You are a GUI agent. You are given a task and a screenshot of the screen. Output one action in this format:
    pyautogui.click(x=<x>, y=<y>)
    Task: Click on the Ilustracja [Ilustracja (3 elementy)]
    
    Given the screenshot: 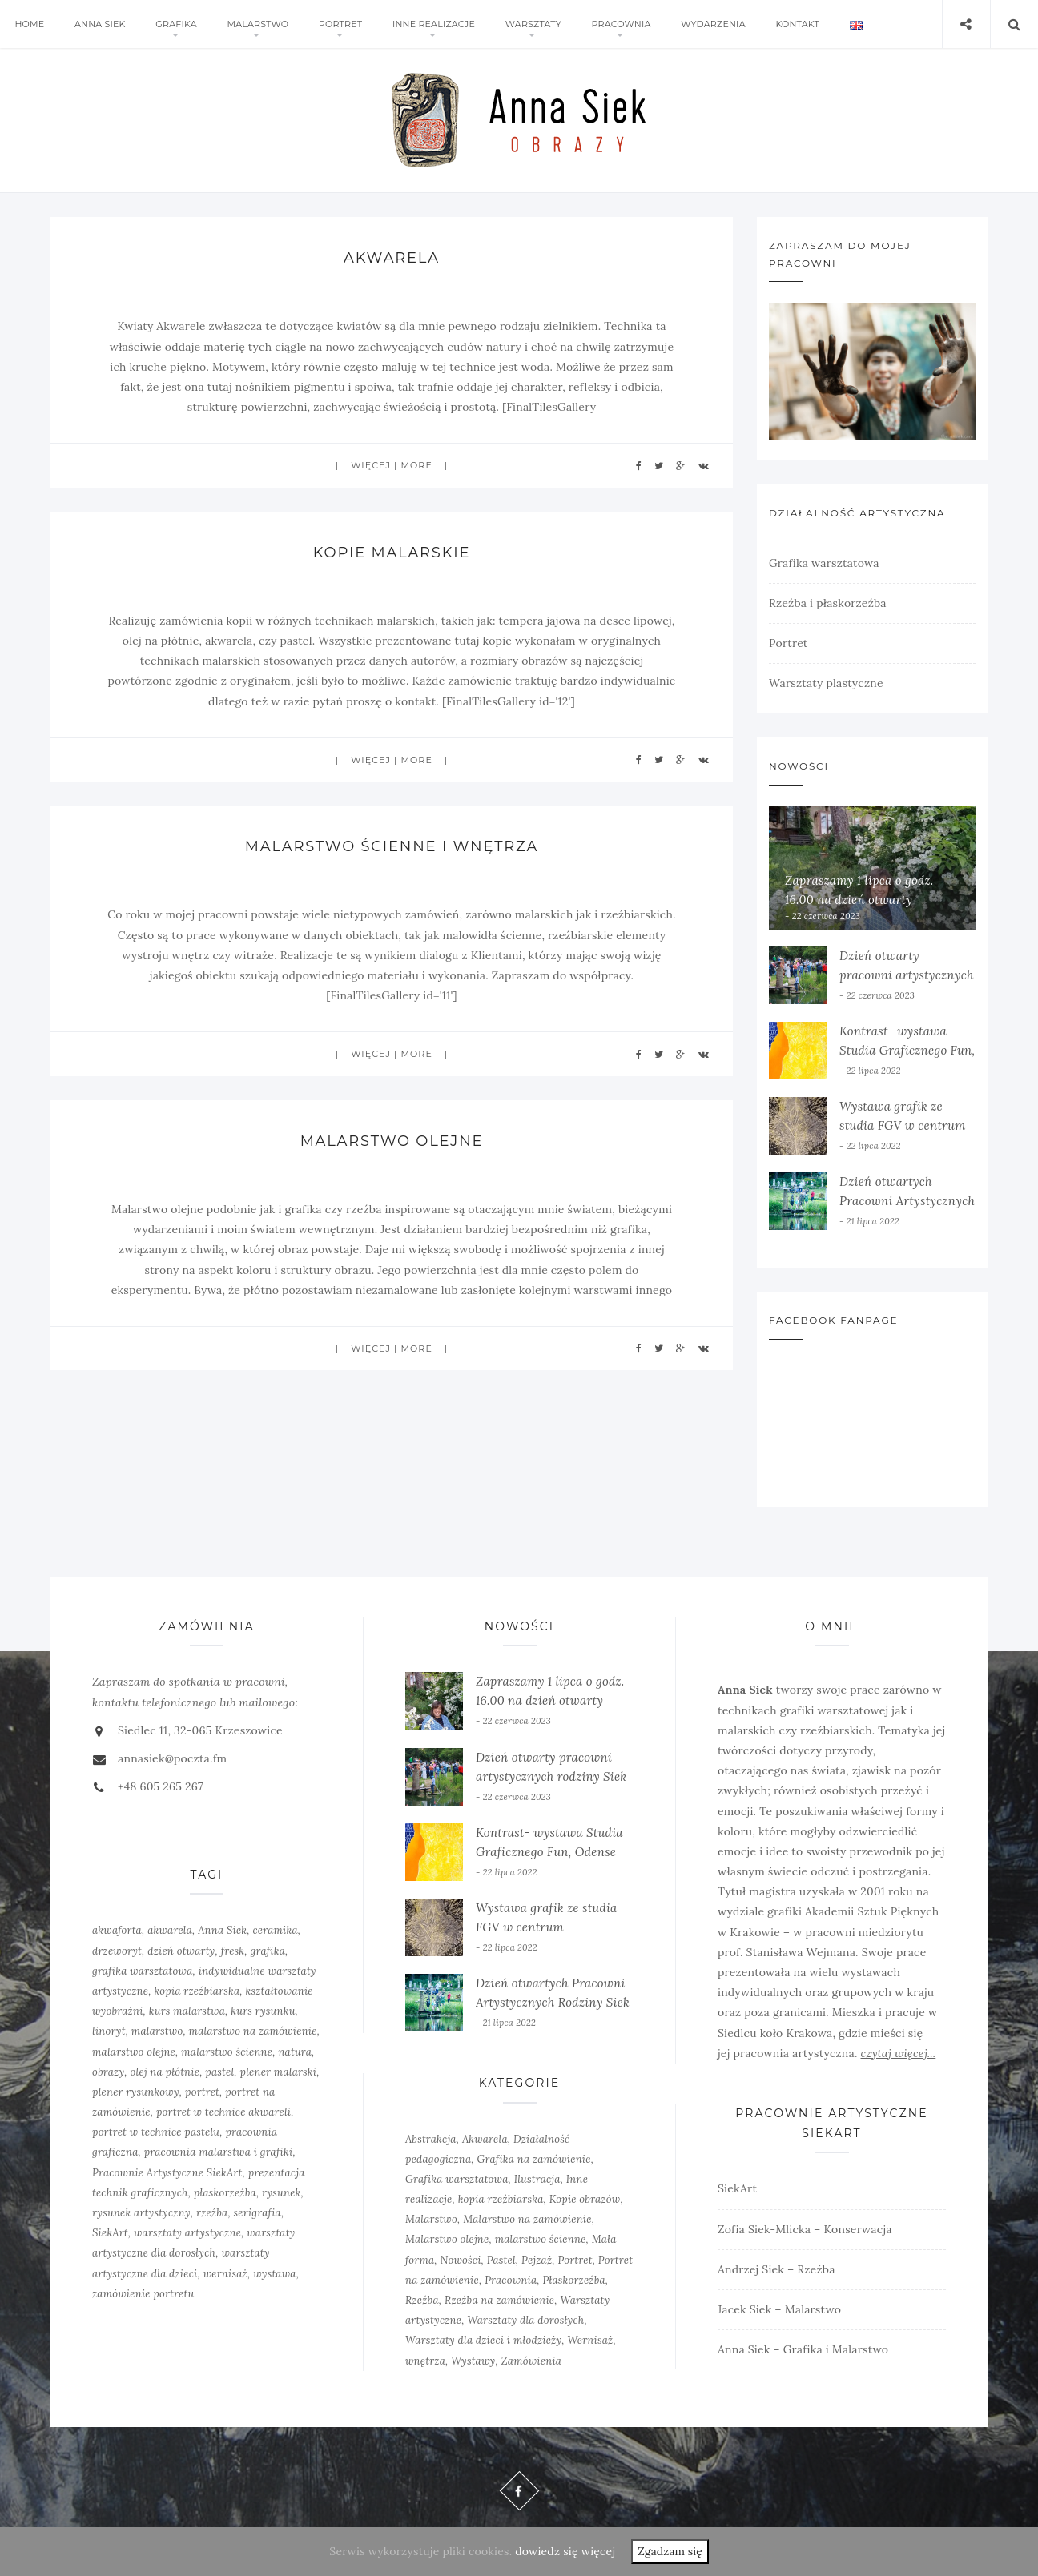 What is the action you would take?
    pyautogui.click(x=537, y=2179)
    